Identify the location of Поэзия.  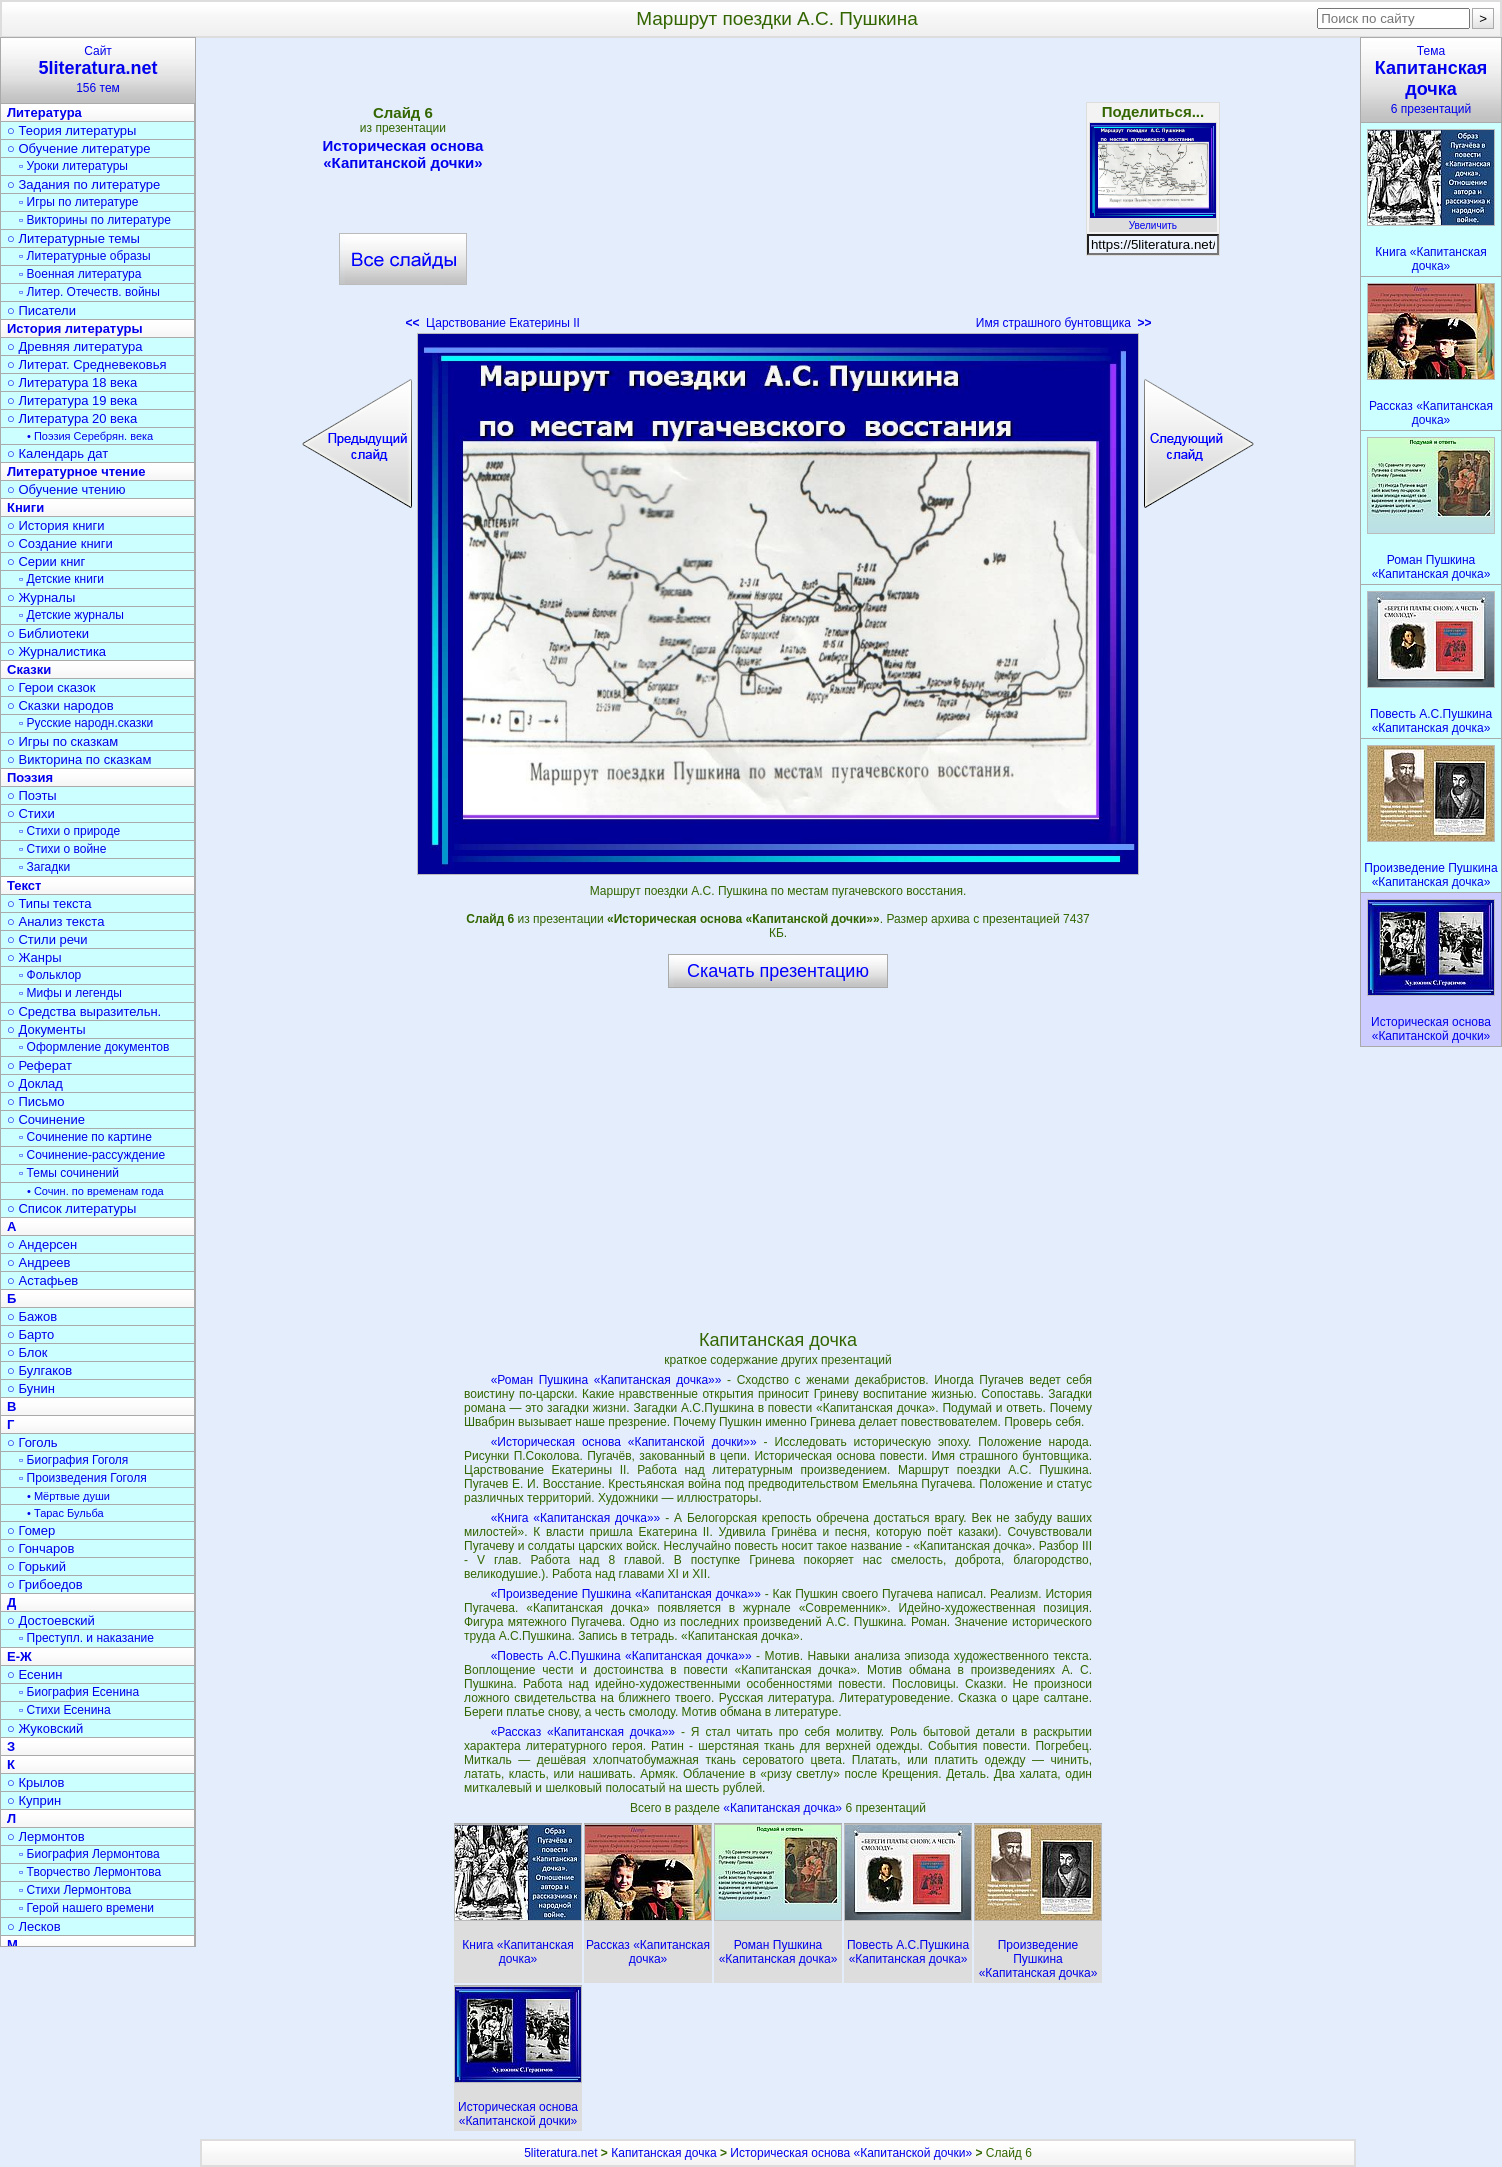
(30, 777).